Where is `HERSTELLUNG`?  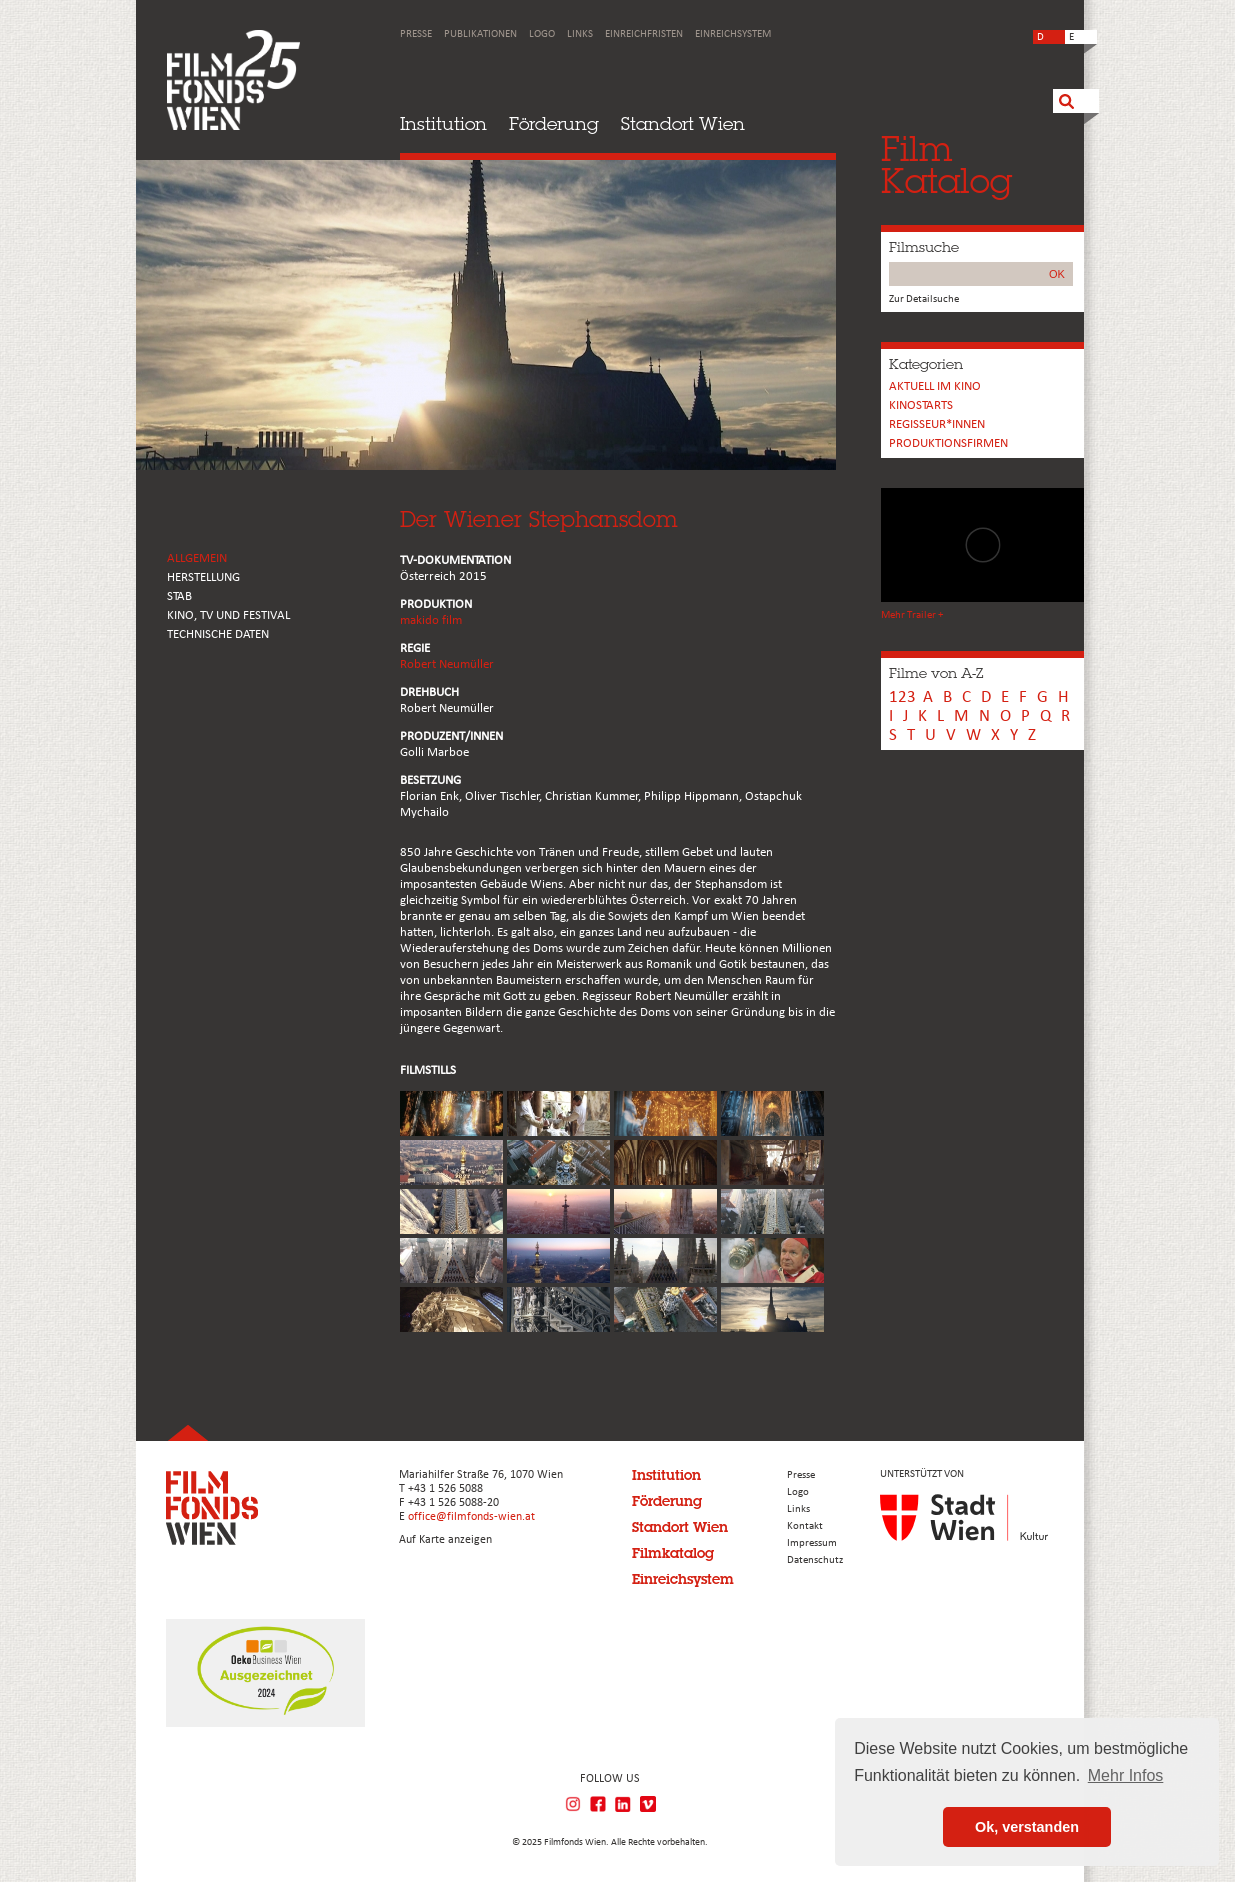 HERSTELLUNG is located at coordinates (203, 577).